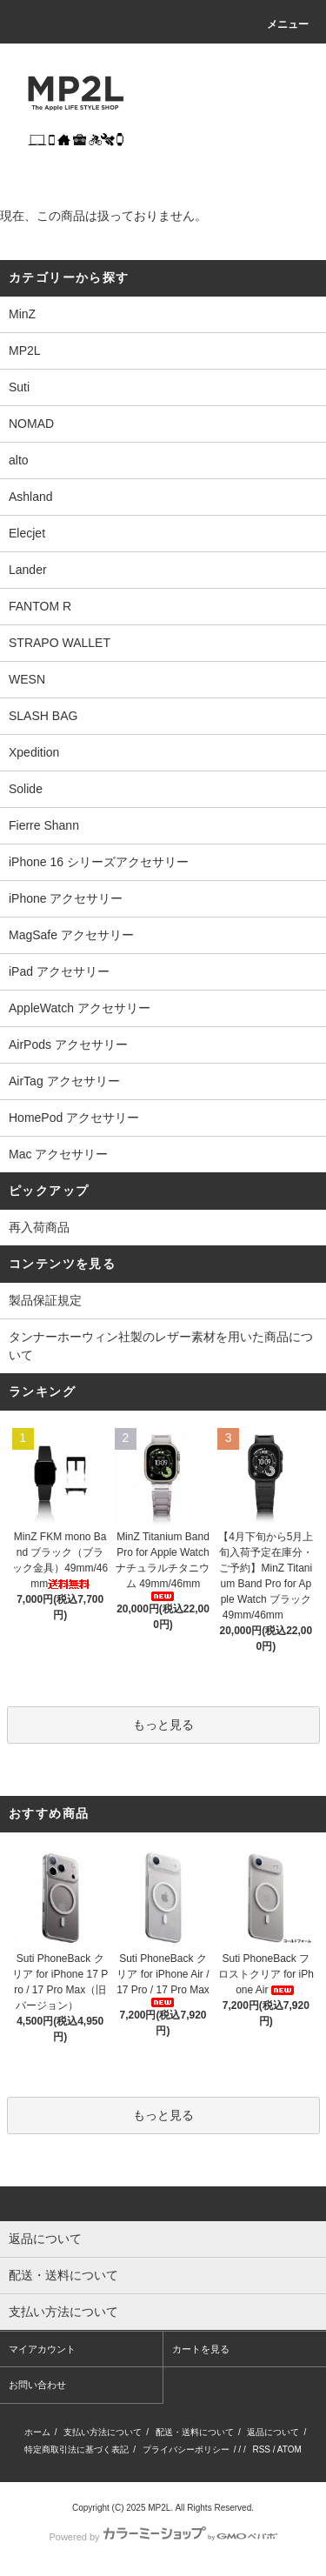  What do you see at coordinates (45, 1300) in the screenshot?
I see `製品保証規定` at bounding box center [45, 1300].